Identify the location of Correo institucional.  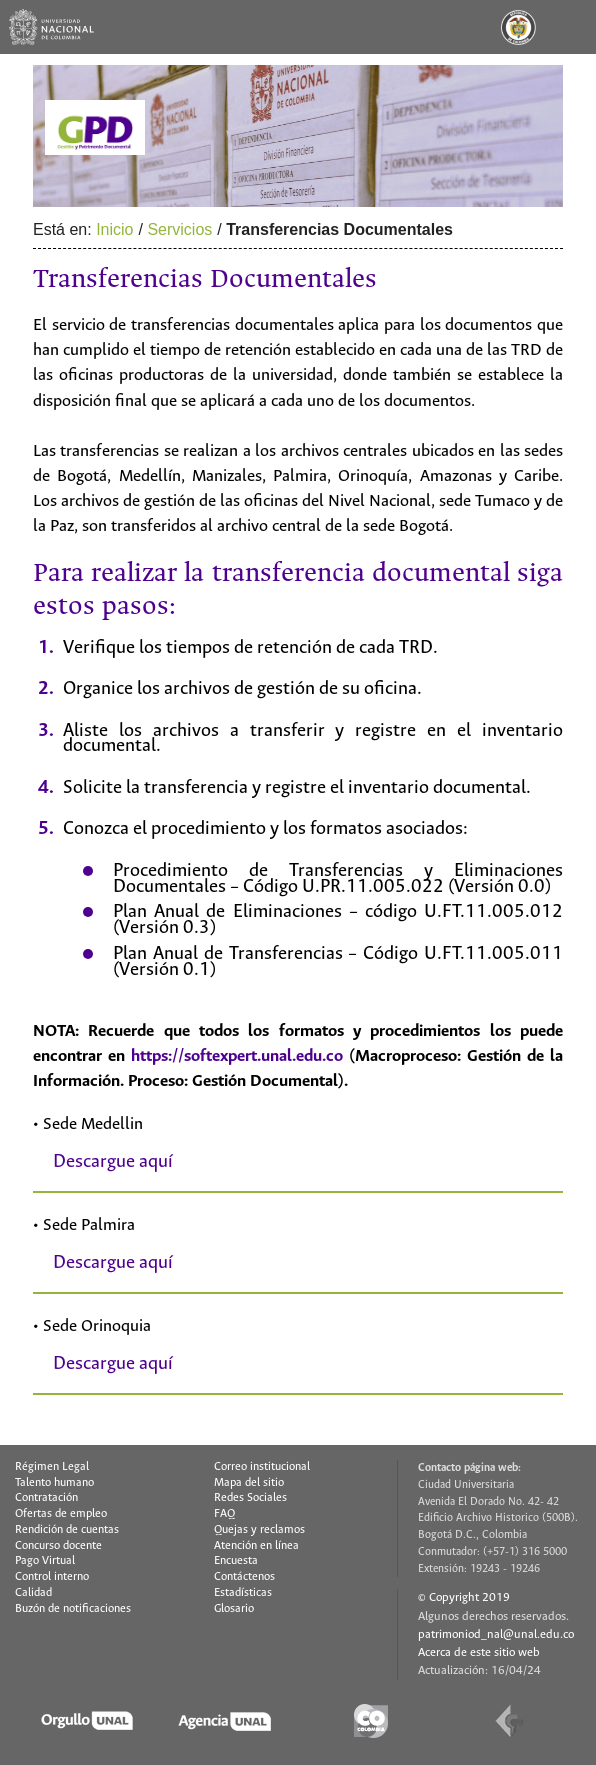
(262, 1467).